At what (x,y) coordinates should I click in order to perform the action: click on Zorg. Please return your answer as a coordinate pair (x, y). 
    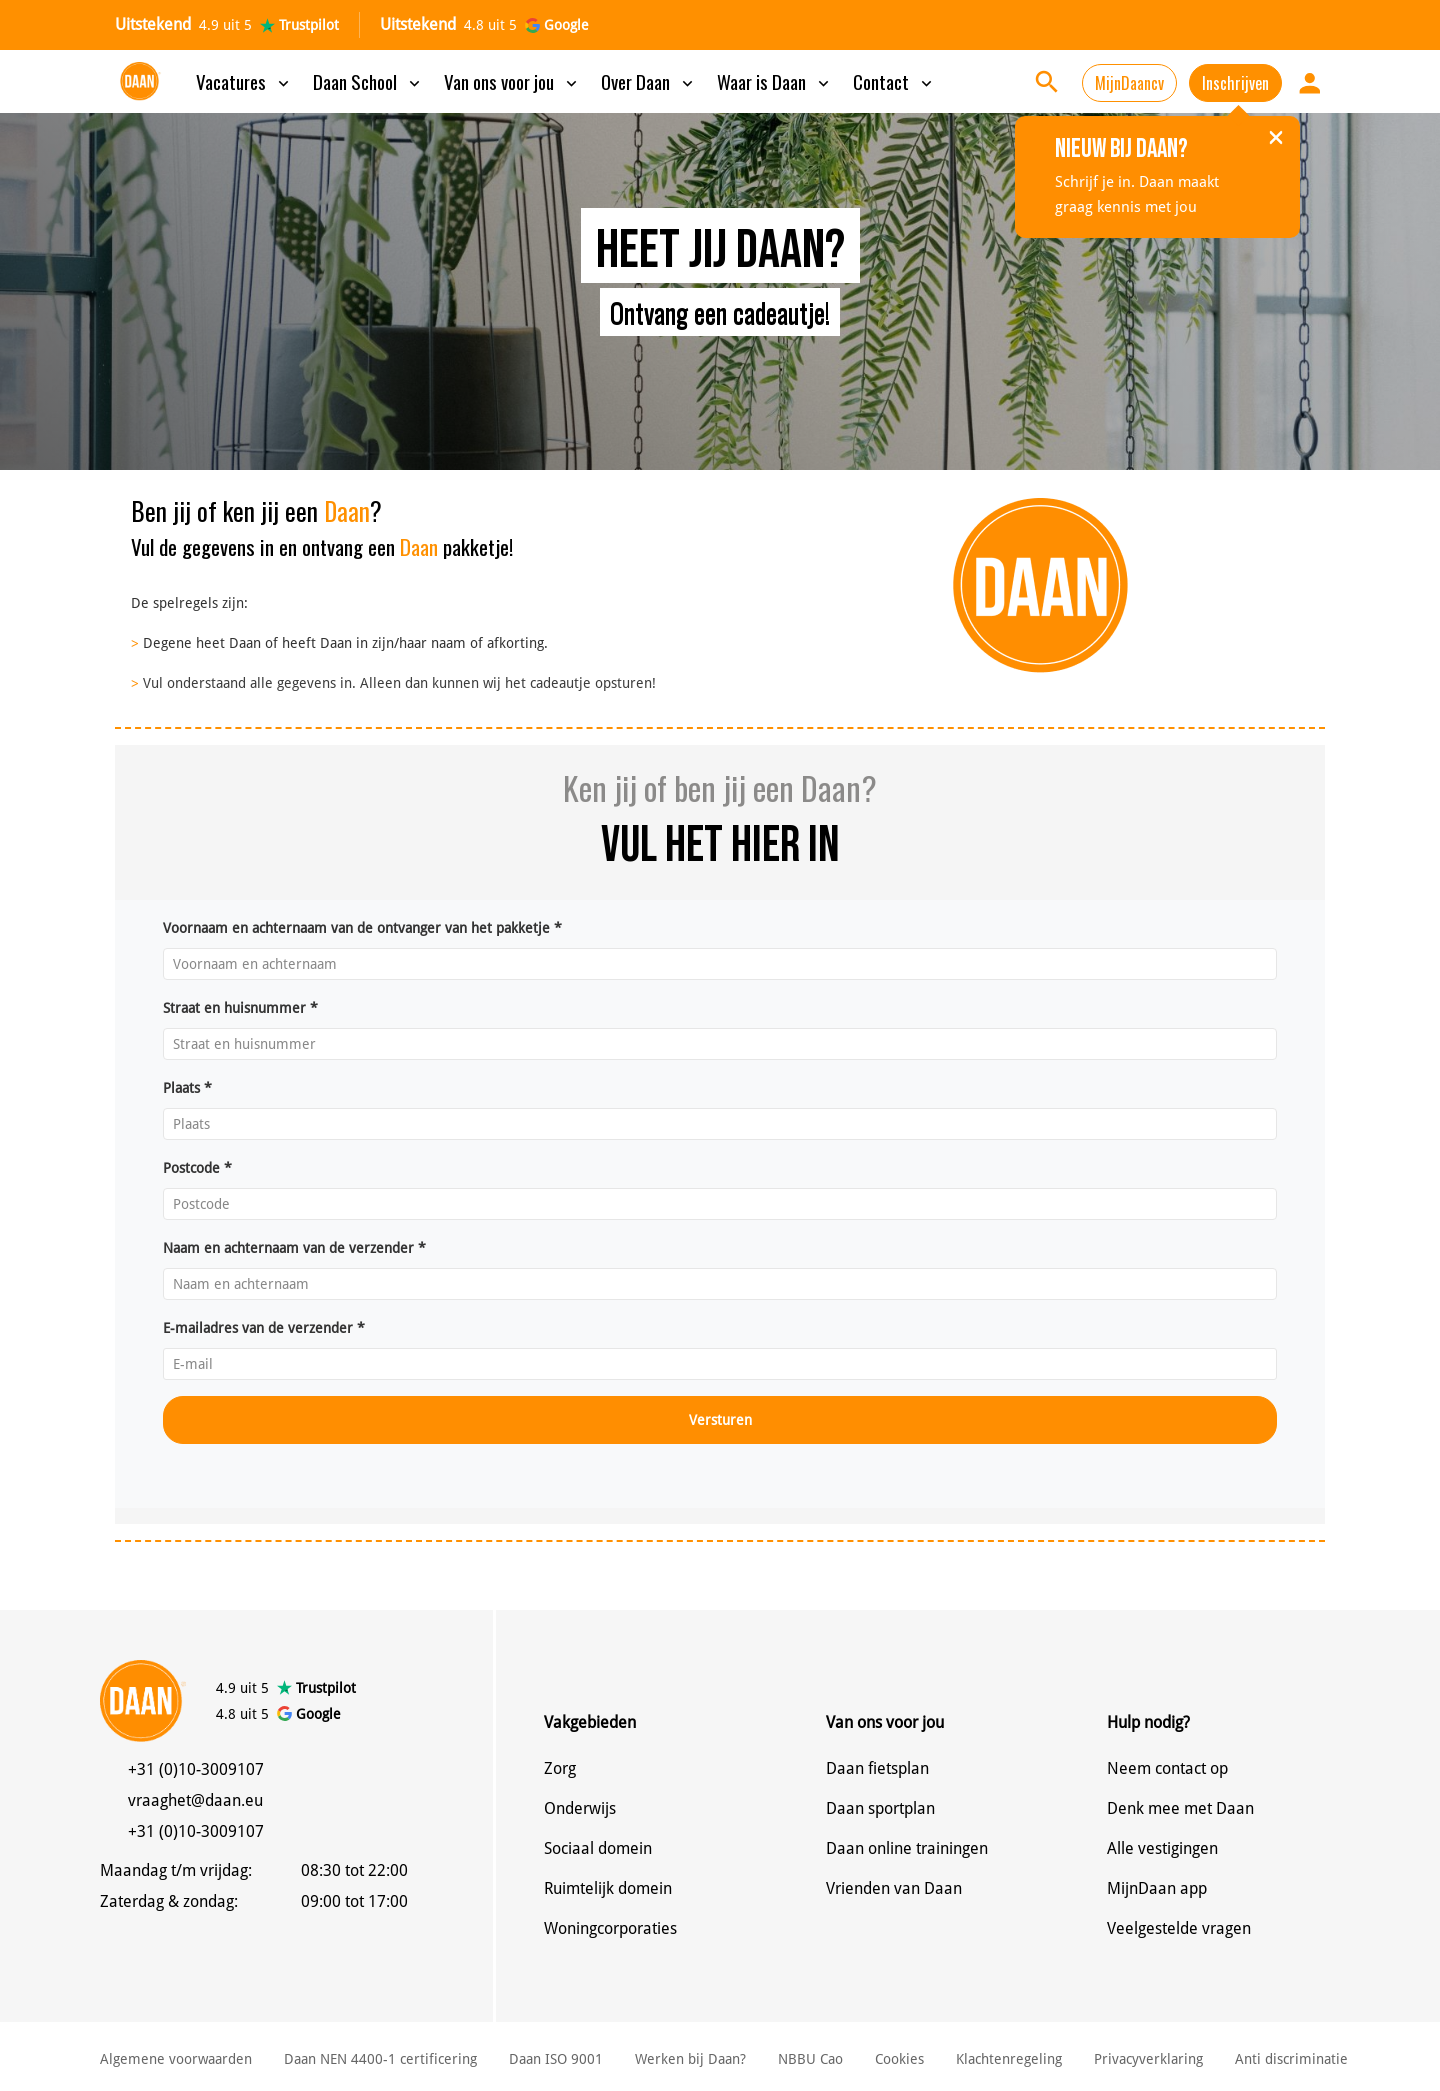
    Looking at the image, I should click on (560, 1768).